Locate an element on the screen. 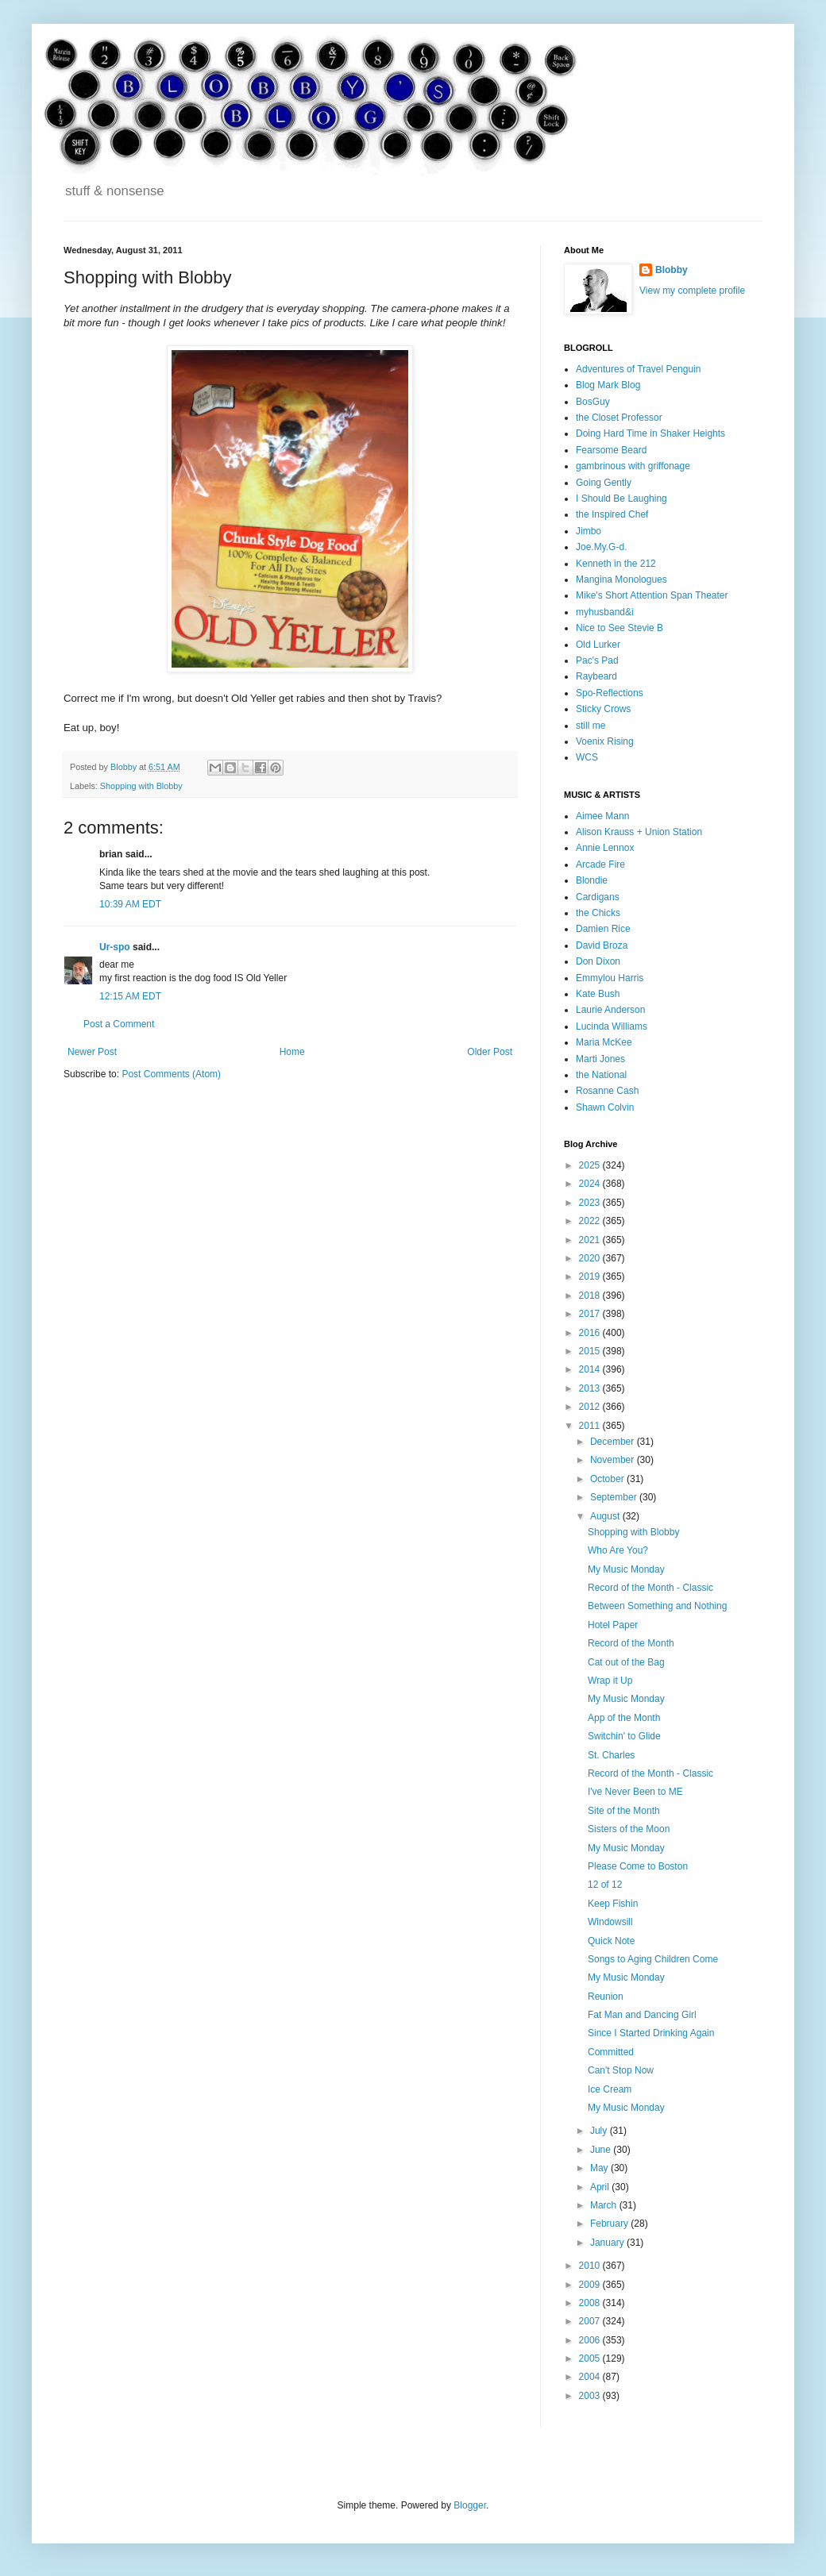  Can't Stop Now is located at coordinates (621, 2070).